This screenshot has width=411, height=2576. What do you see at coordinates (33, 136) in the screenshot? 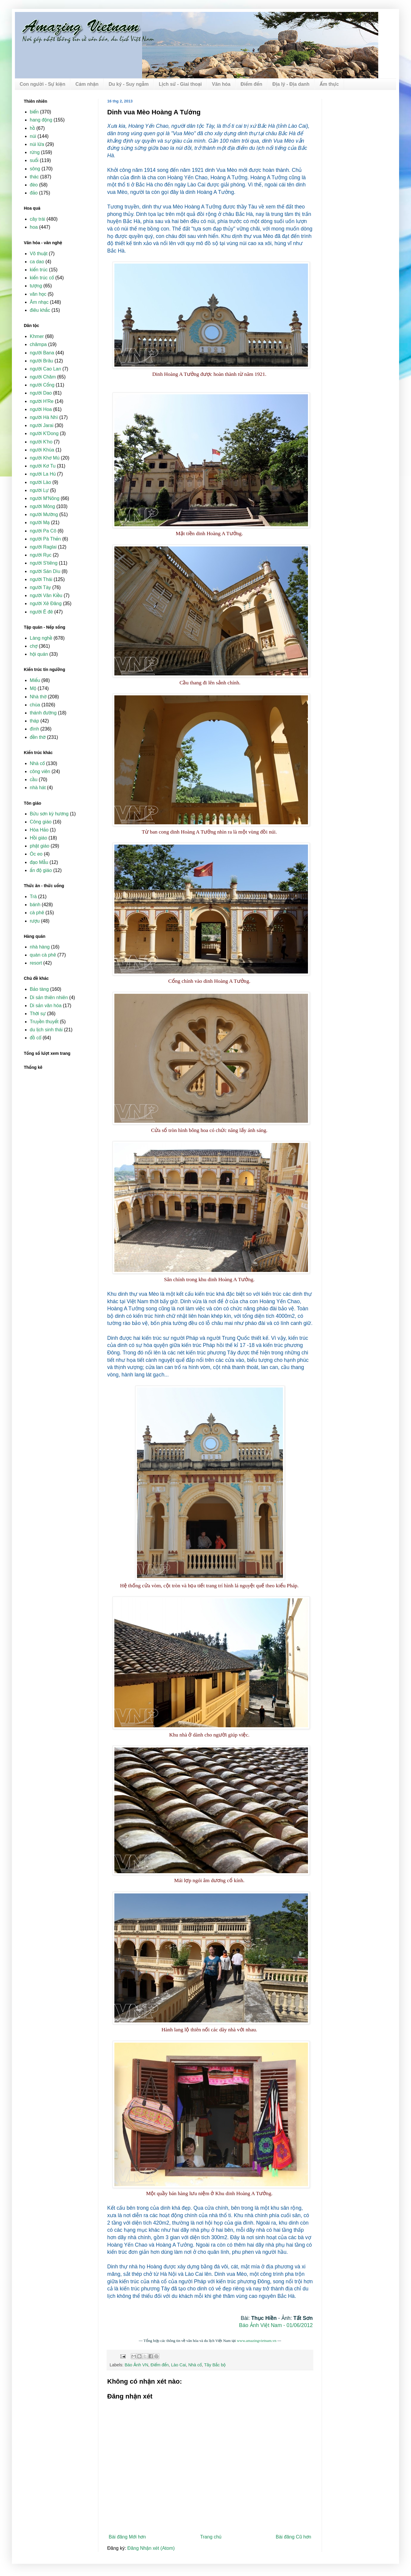
I see `núi` at bounding box center [33, 136].